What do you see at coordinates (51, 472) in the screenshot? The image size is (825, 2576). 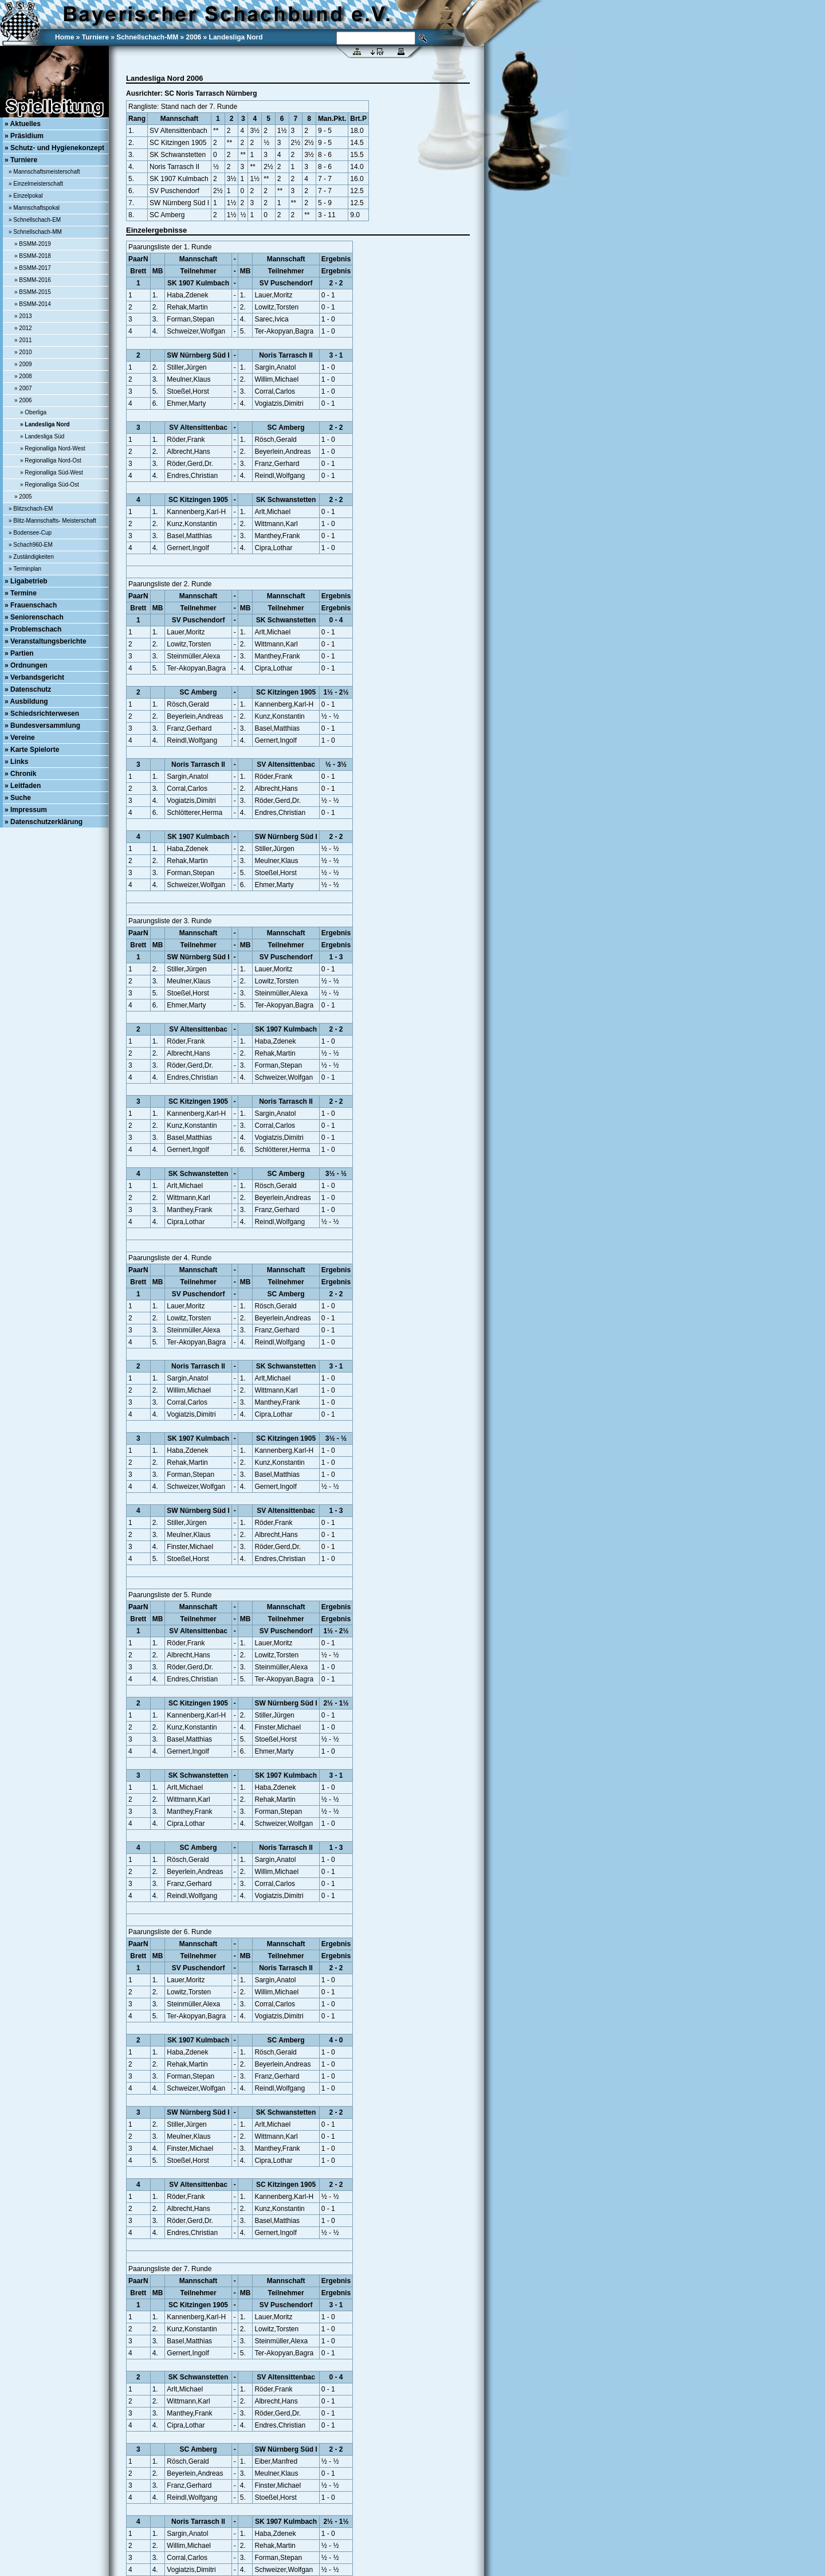 I see `» Regionalliga Süd-West` at bounding box center [51, 472].